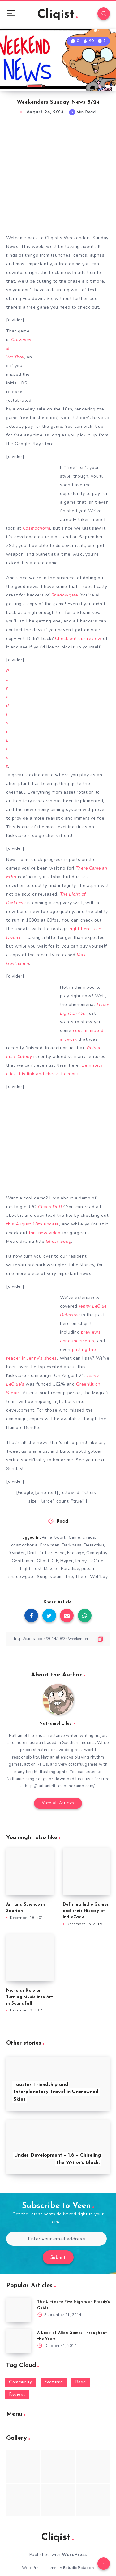 The height and width of the screenshot is (2576, 116). Describe the element at coordinates (57, 15) in the screenshot. I see `Cliqist` at that location.